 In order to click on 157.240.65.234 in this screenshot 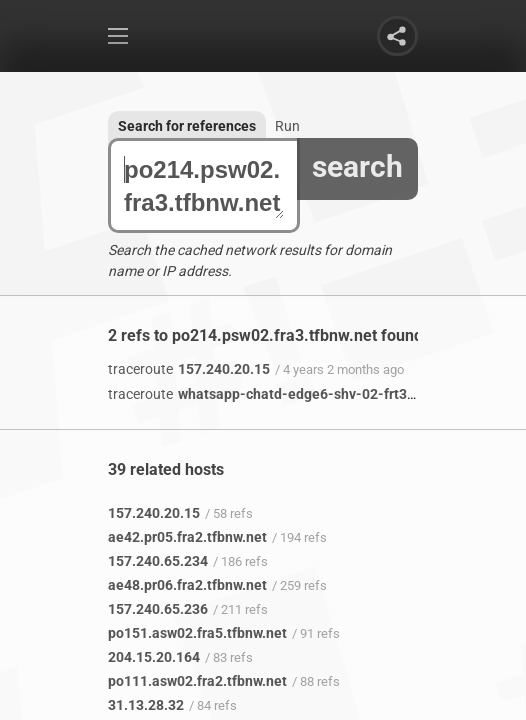, I will do `click(158, 561)`.